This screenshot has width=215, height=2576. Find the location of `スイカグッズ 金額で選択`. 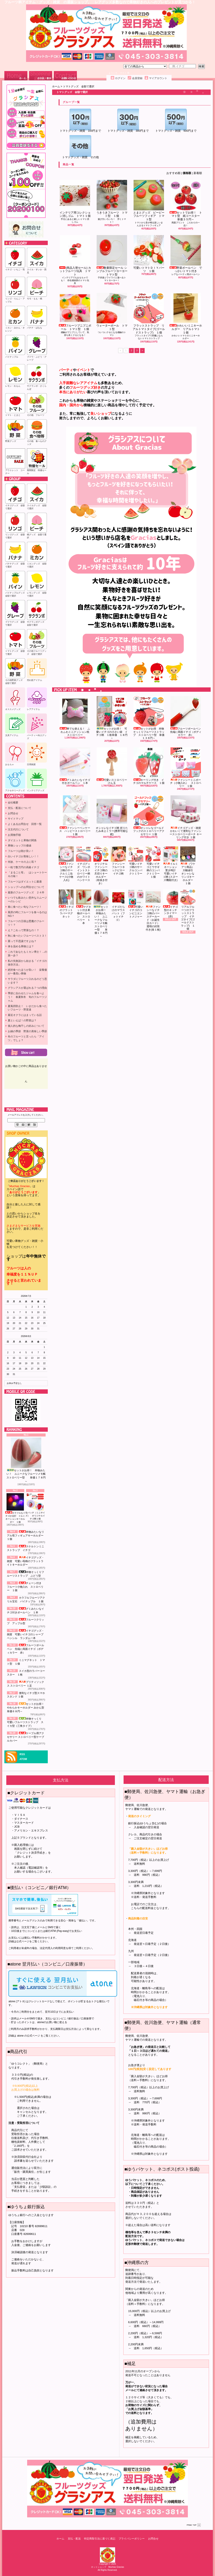

スイカグッズ 金額で選択 is located at coordinates (37, 497).